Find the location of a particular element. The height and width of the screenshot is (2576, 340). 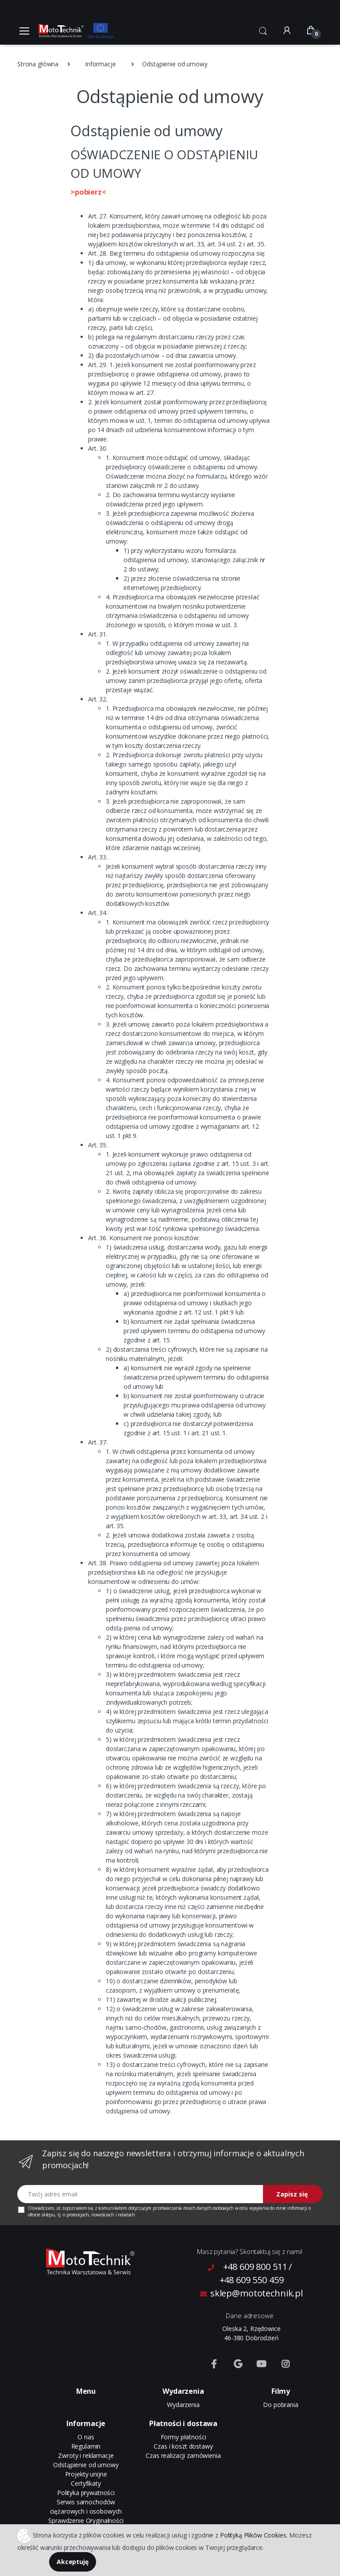

Polityką Plików Cookies is located at coordinates (253, 2534).